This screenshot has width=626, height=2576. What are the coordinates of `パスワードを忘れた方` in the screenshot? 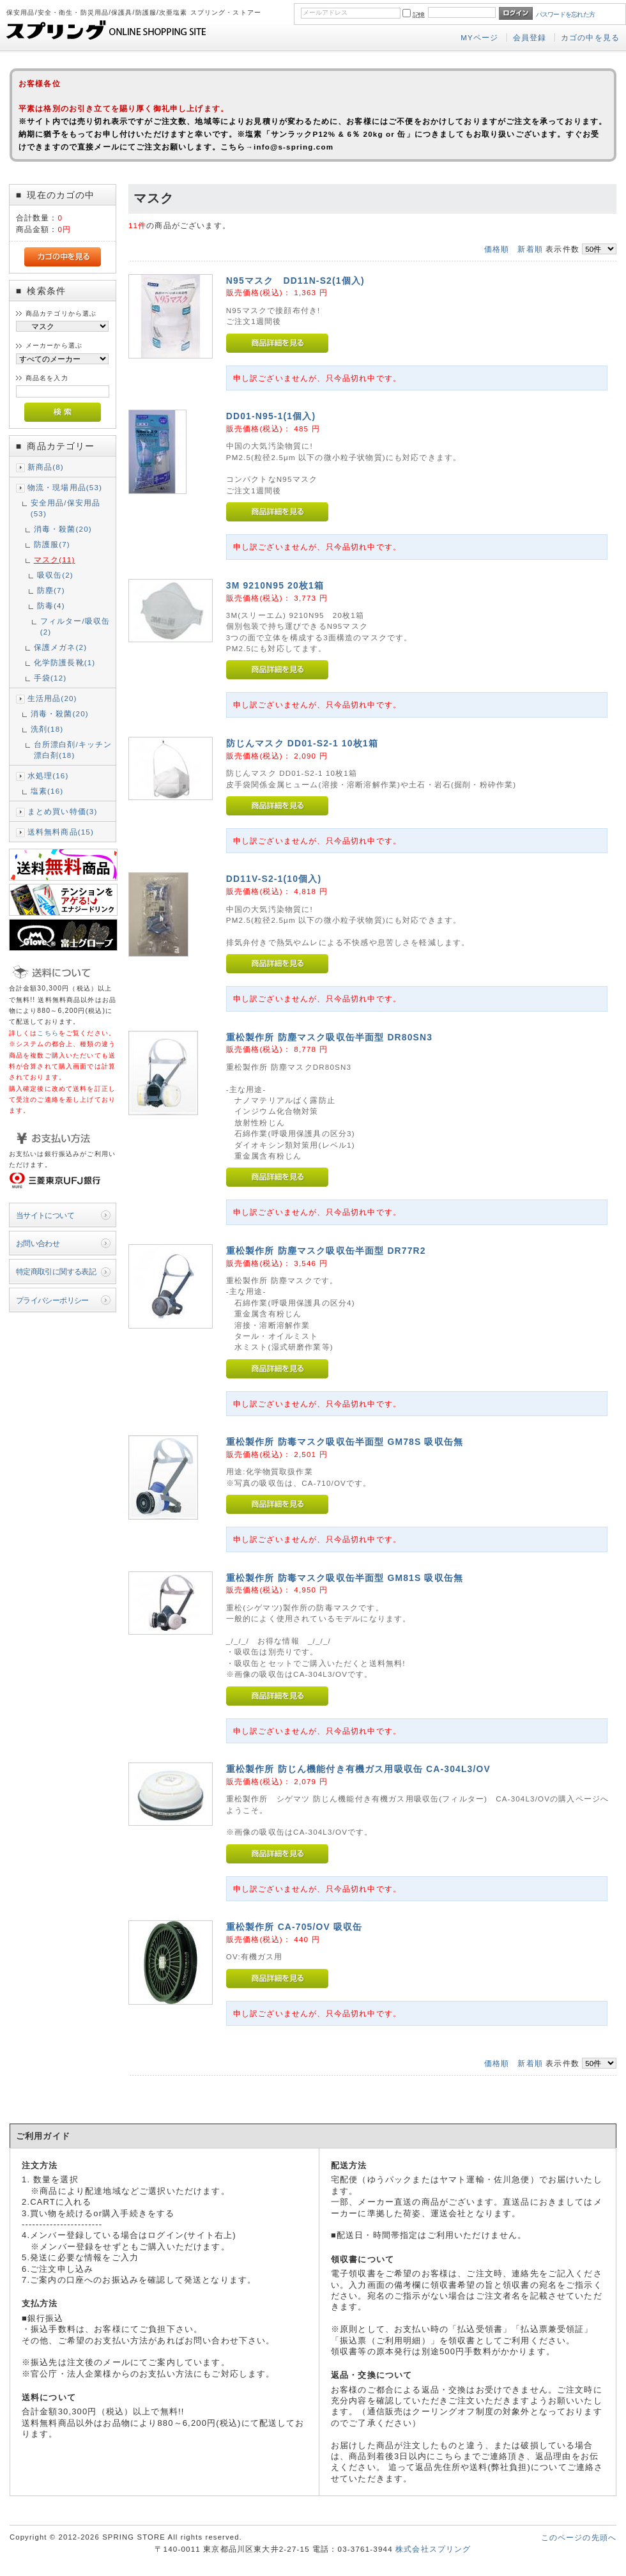 It's located at (565, 14).